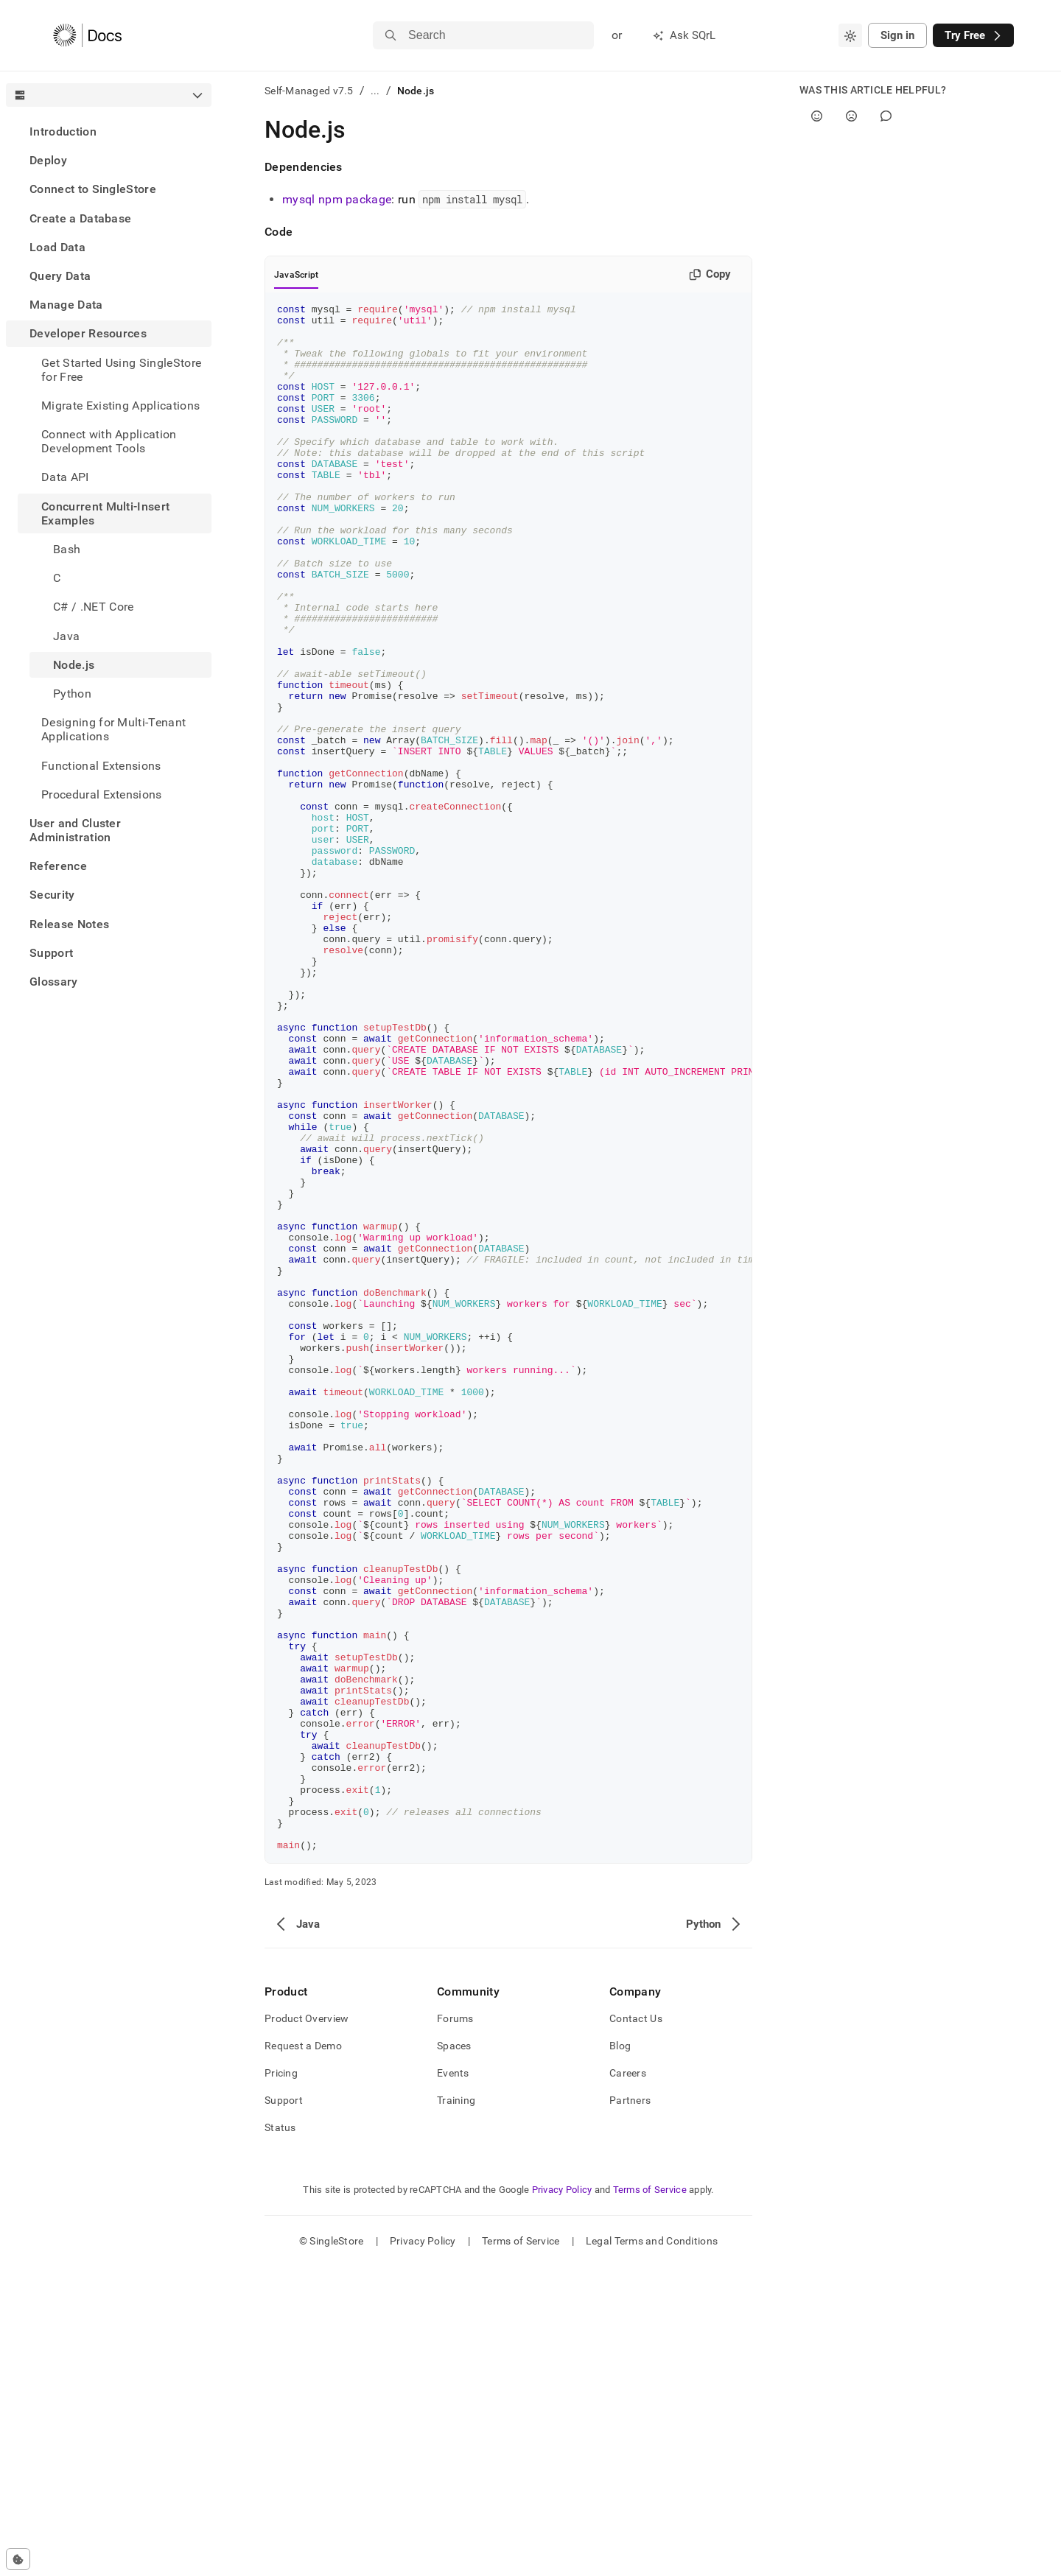  I want to click on Load Data, so click(57, 247).